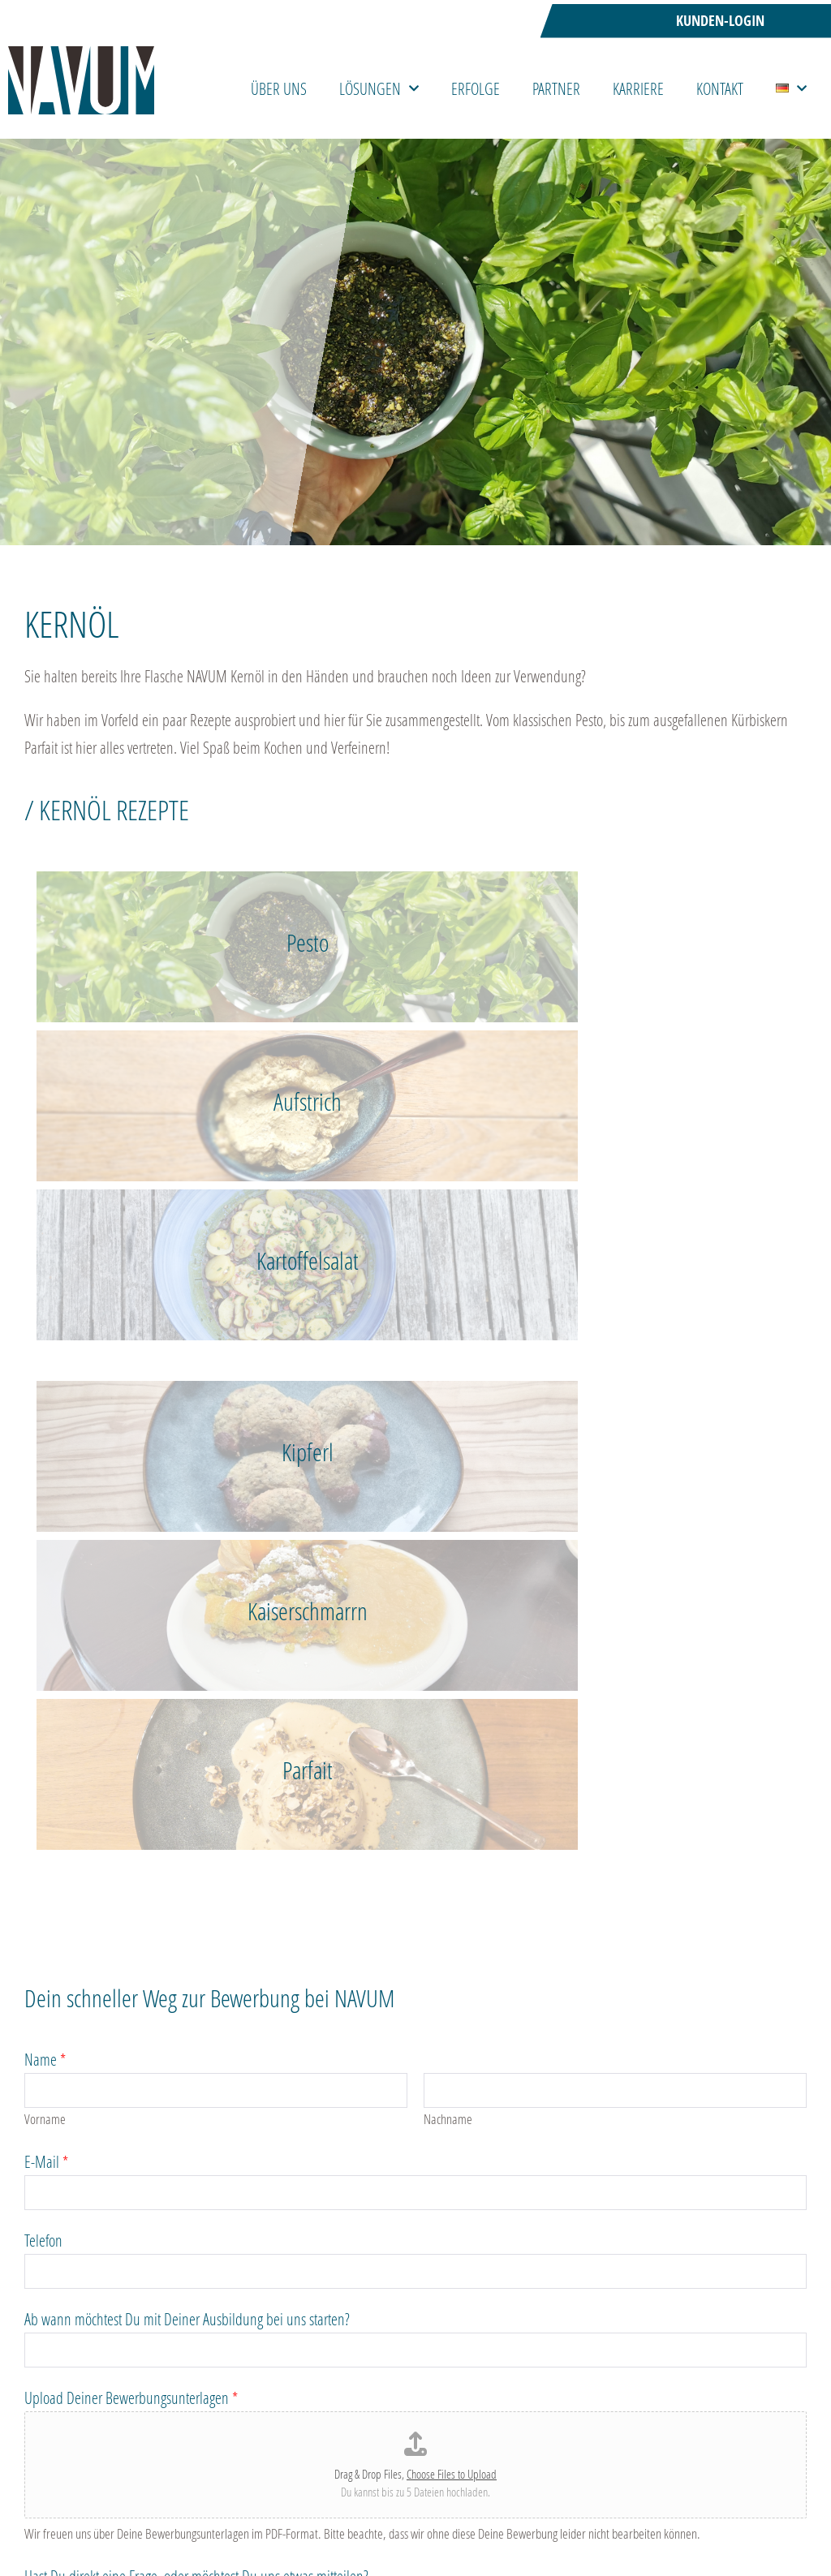  What do you see at coordinates (279, 88) in the screenshot?
I see `Über uns` at bounding box center [279, 88].